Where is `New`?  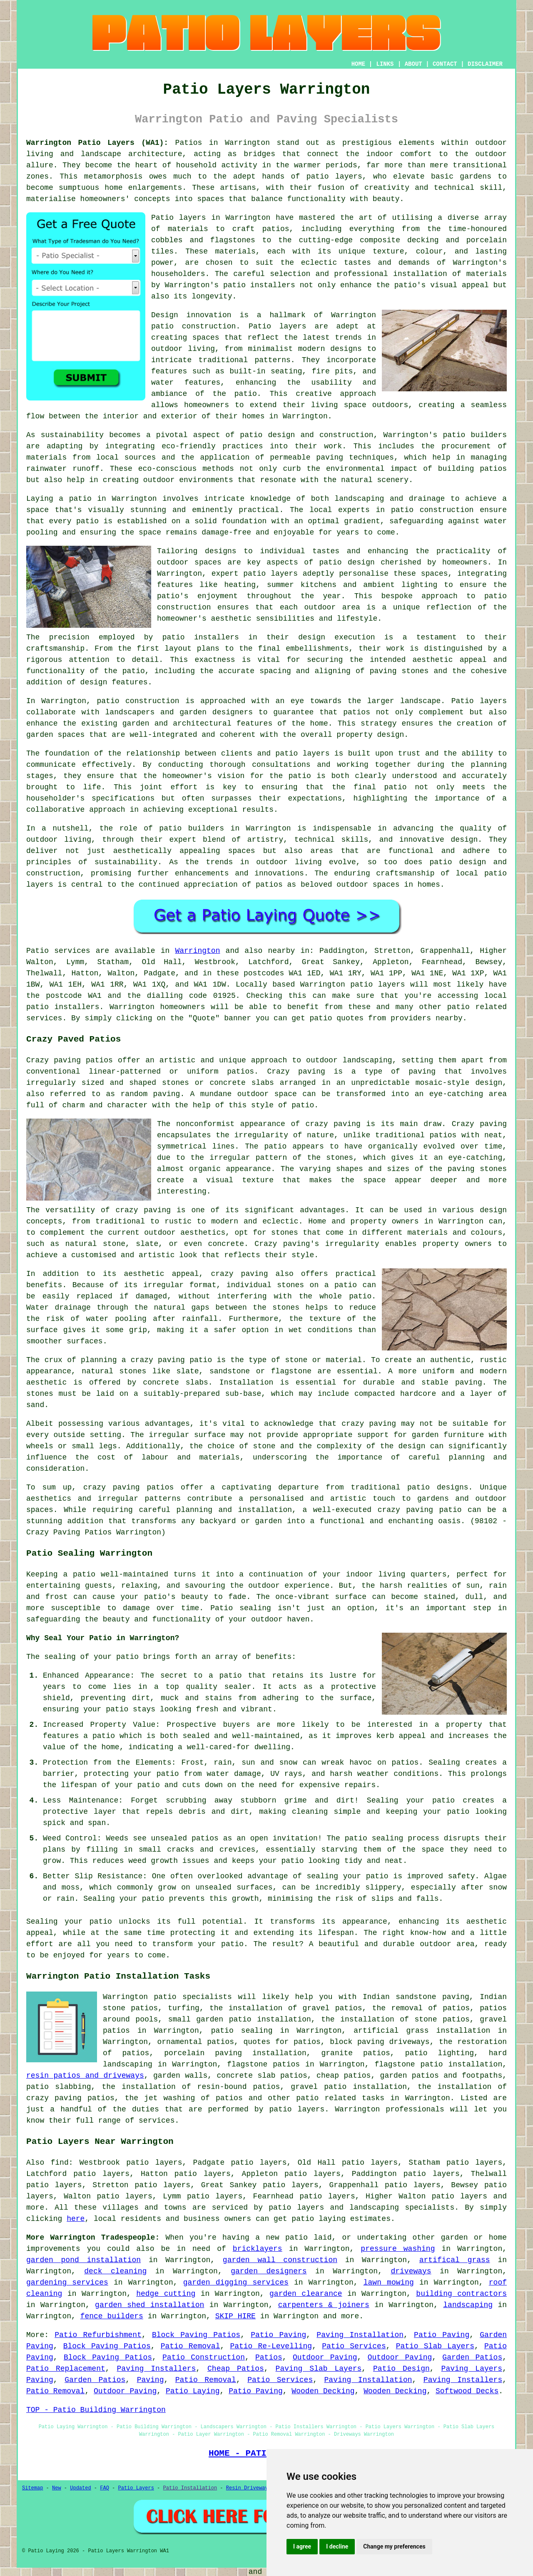
New is located at coordinates (56, 2488).